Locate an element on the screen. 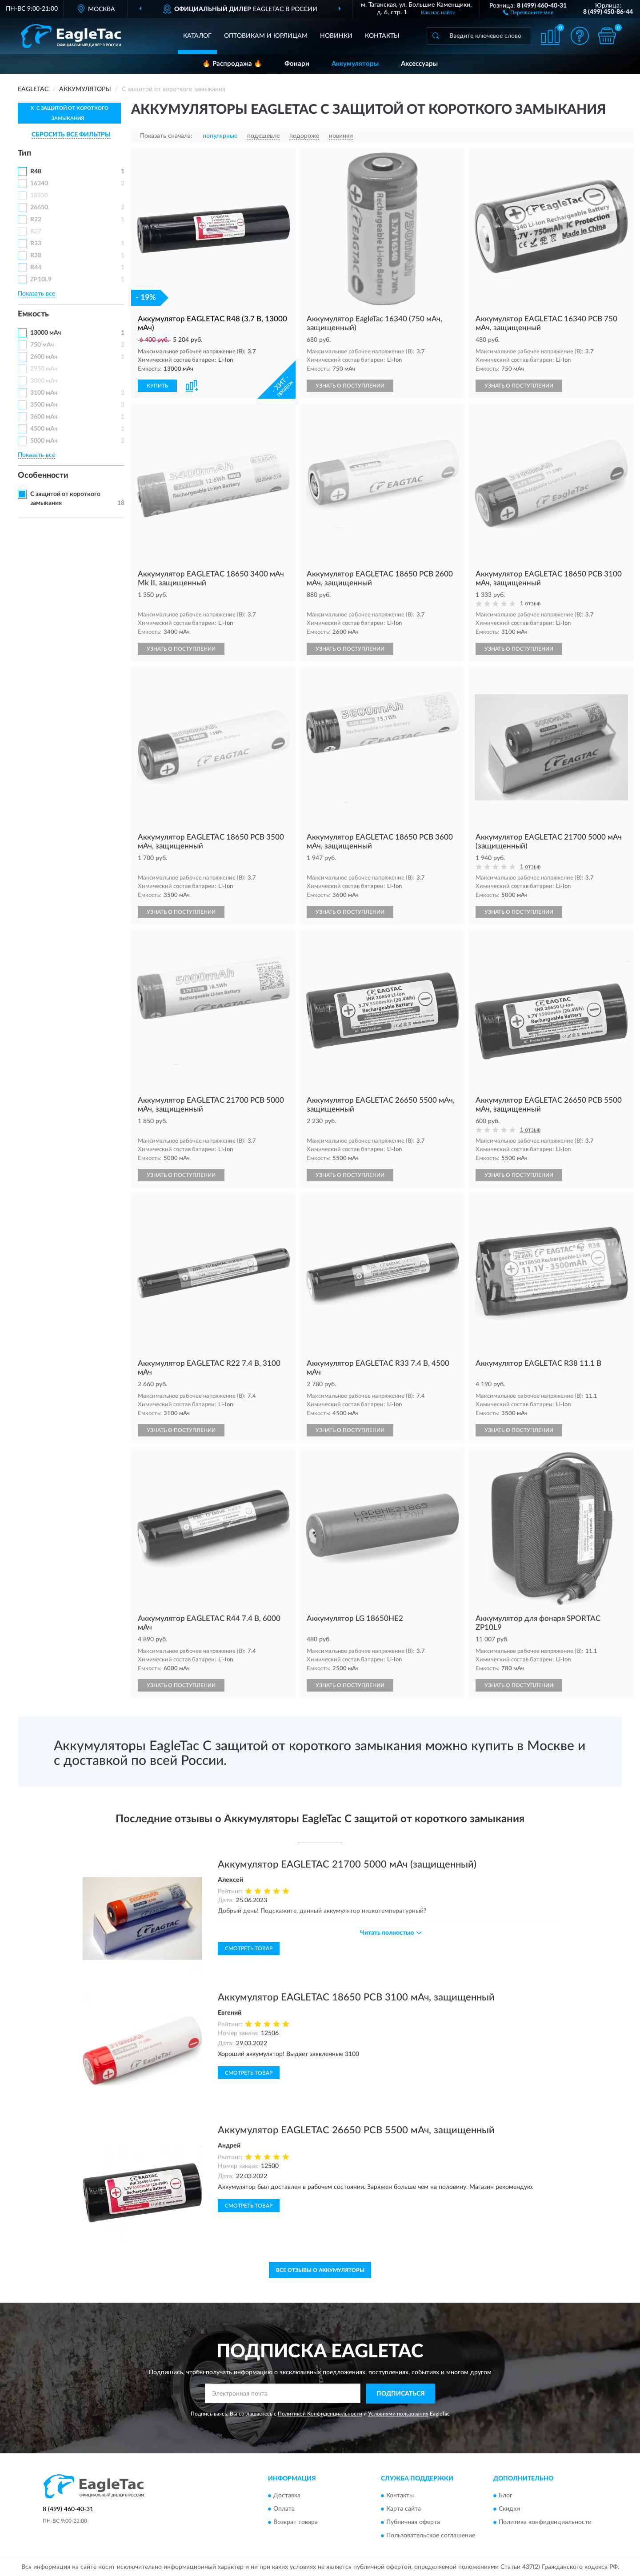 Image resolution: width=640 pixels, height=2576 pixels. 13000 мАч is located at coordinates (45, 333).